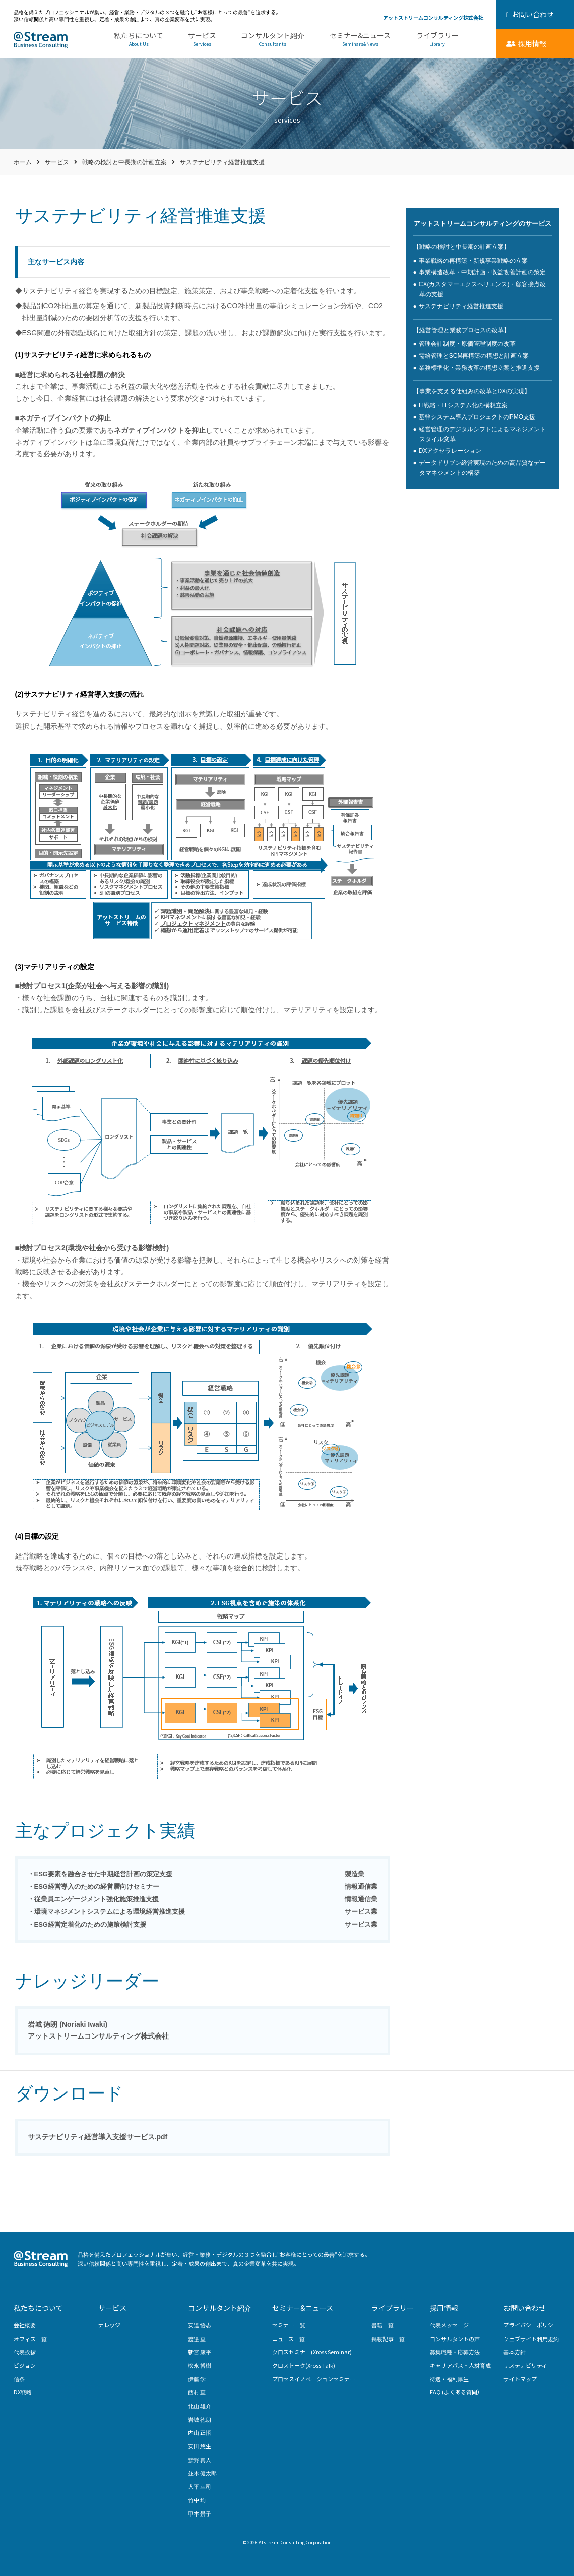  Describe the element at coordinates (109, 2325) in the screenshot. I see `ナレッジ` at that location.